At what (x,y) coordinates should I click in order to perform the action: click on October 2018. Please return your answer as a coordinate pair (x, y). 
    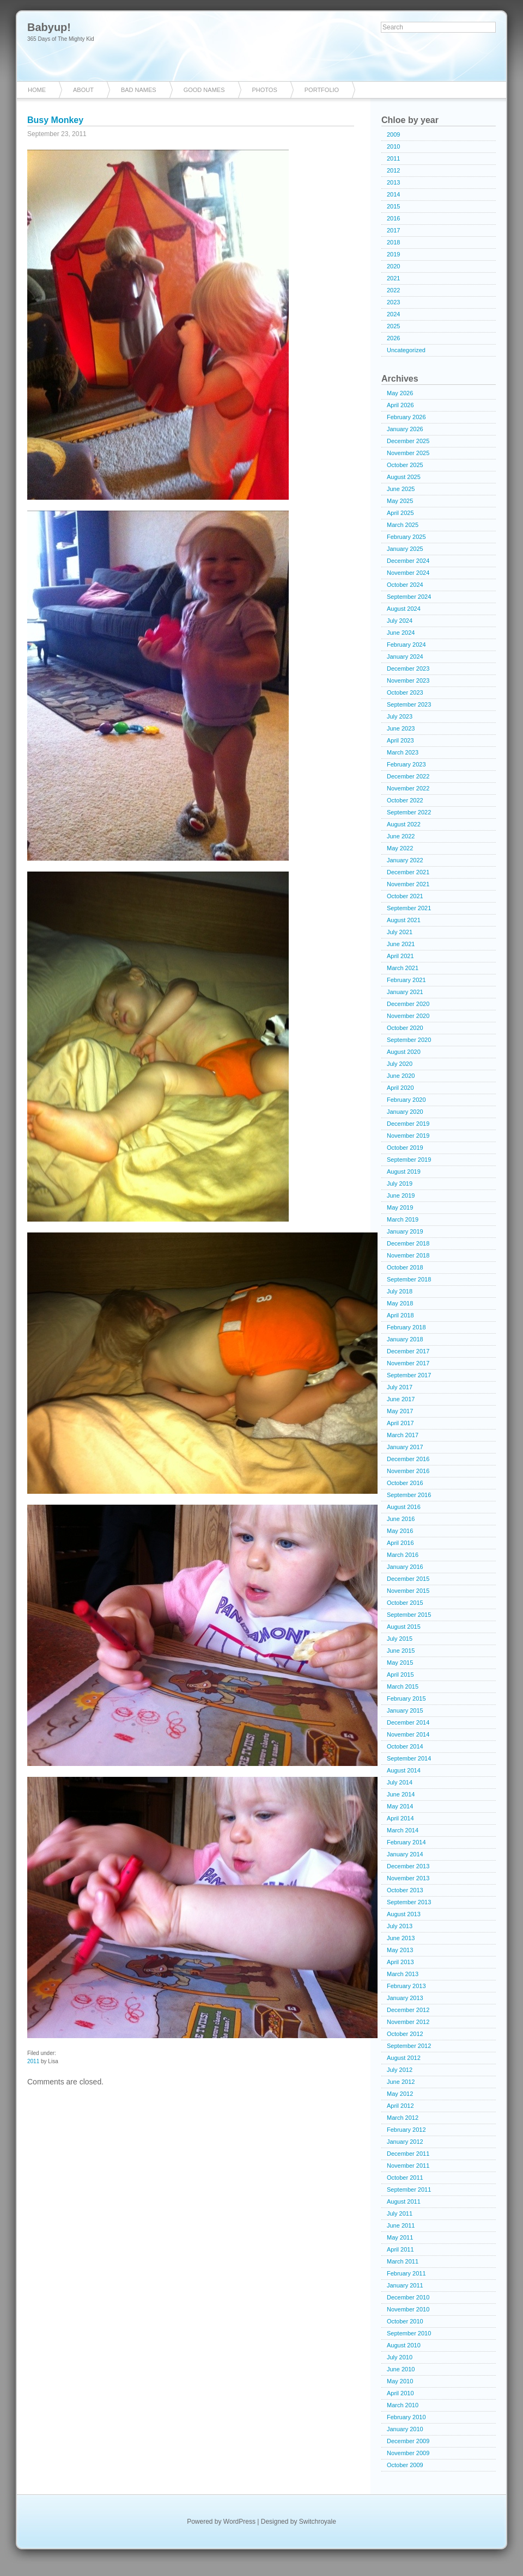
    Looking at the image, I should click on (405, 1267).